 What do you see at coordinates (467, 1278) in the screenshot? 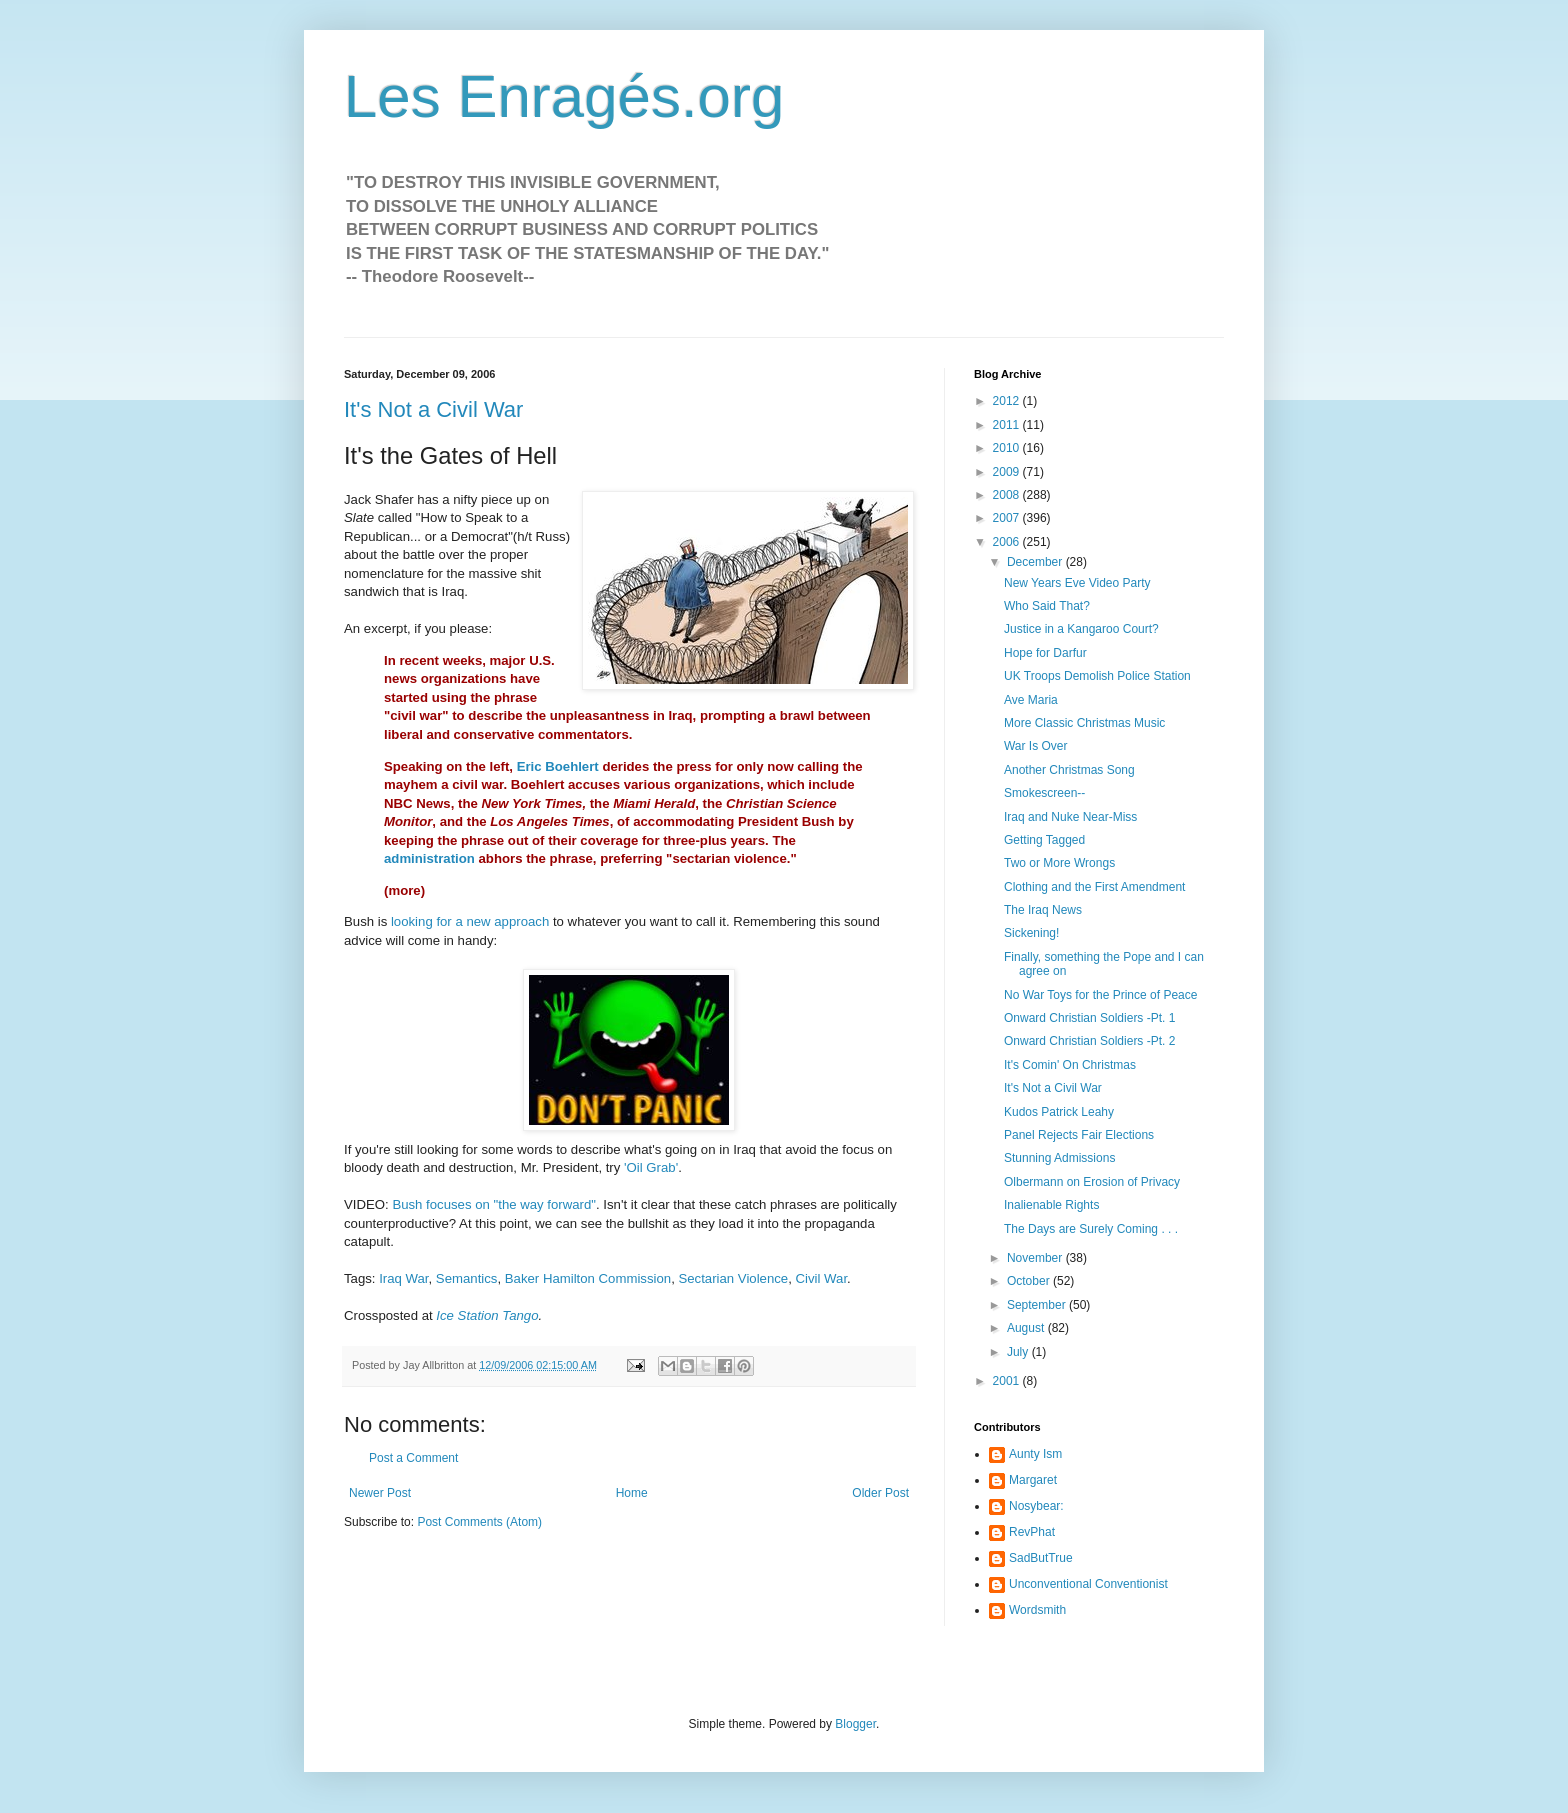
I see `Semantics` at bounding box center [467, 1278].